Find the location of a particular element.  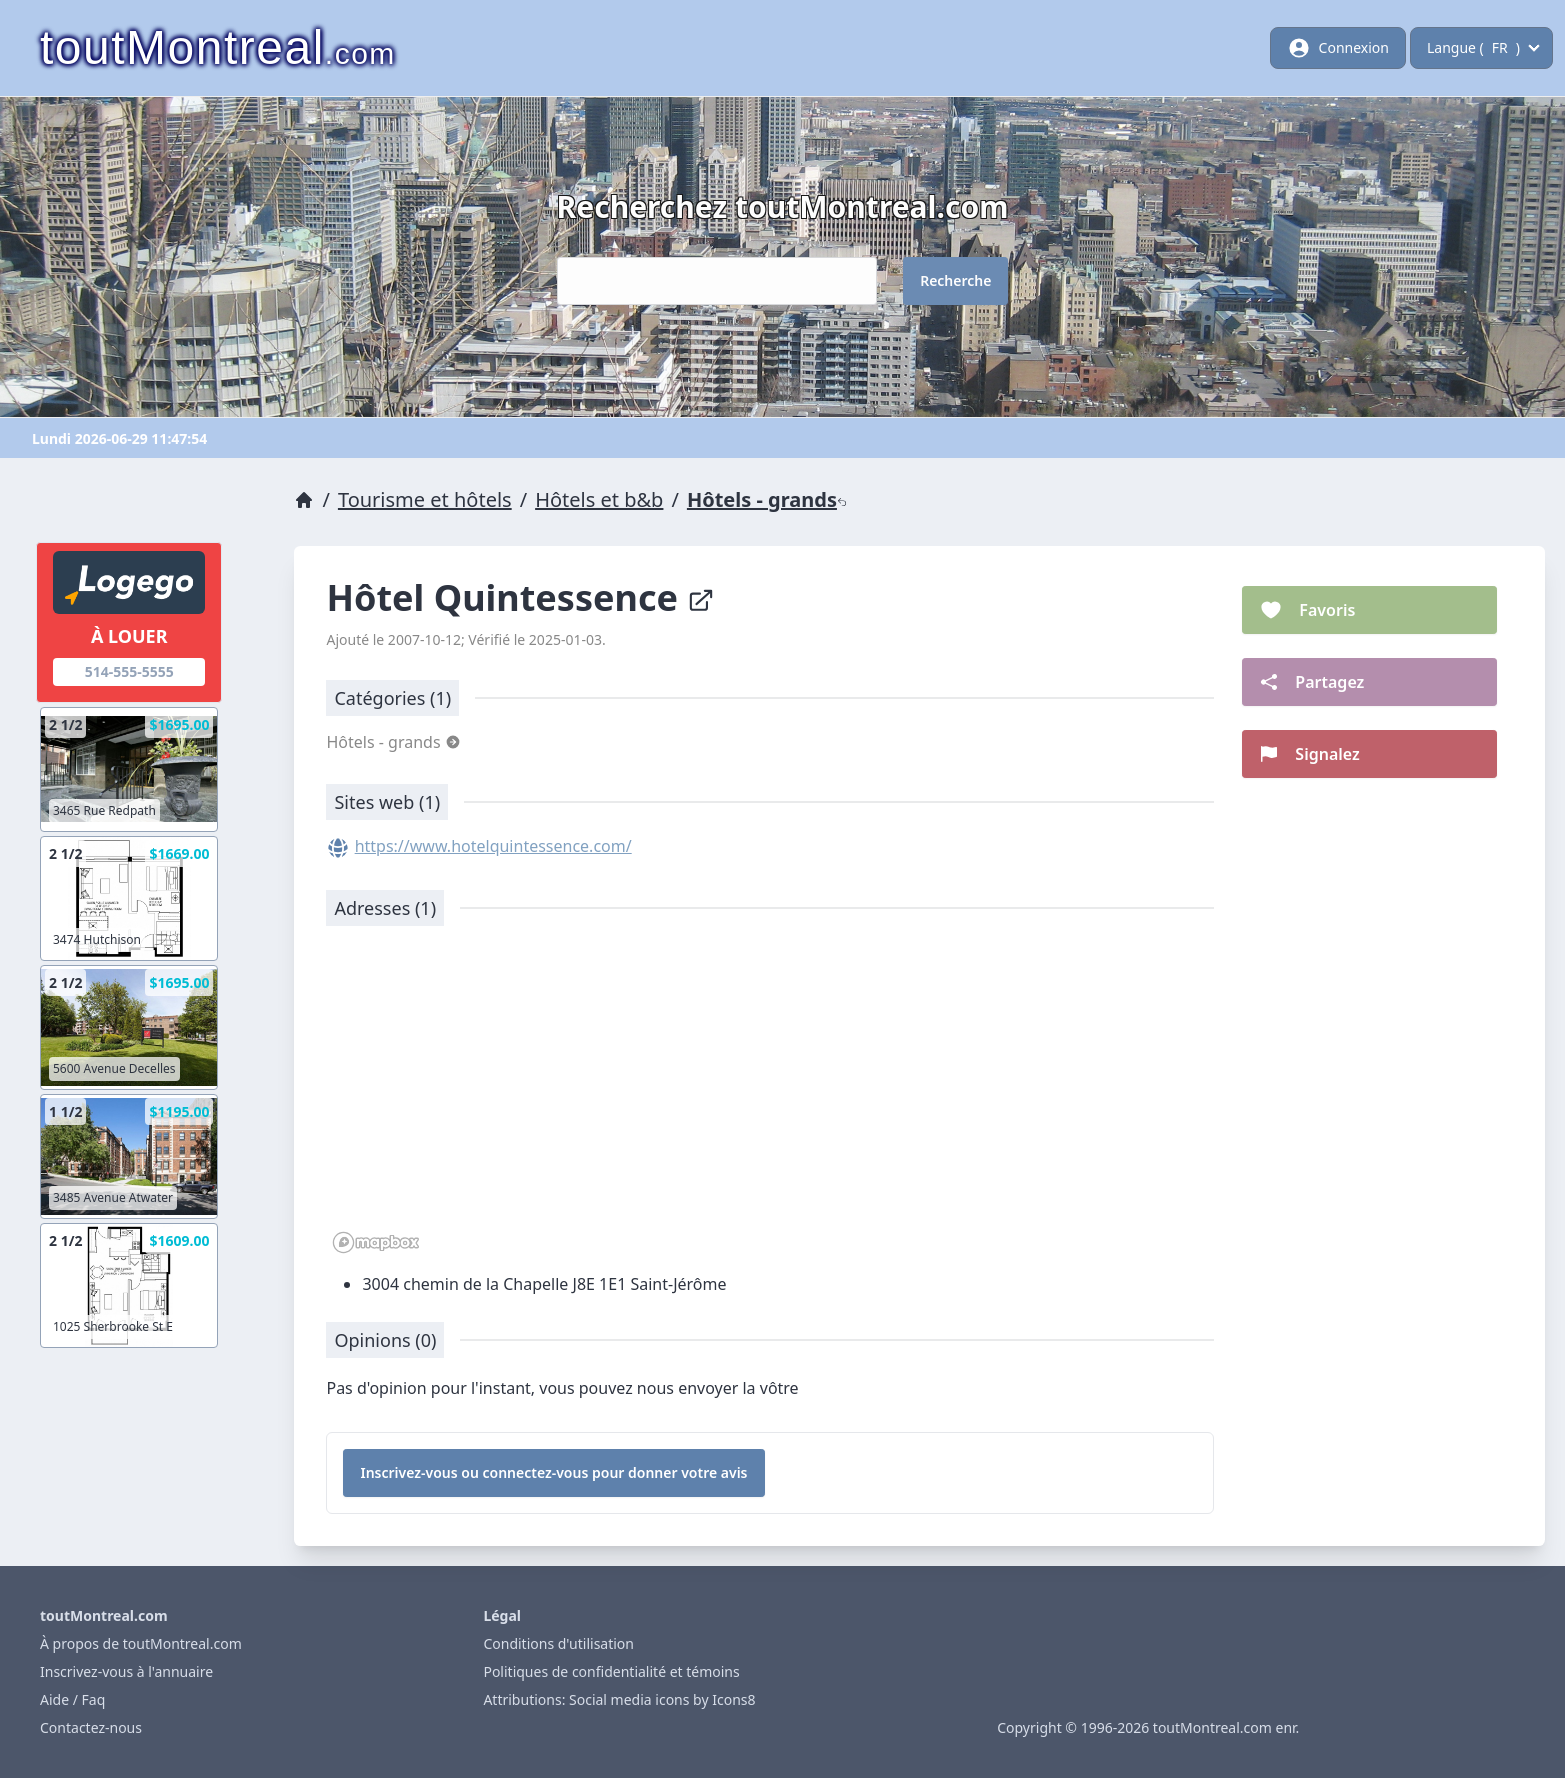

Attributions: Social media icons by Icons8 is located at coordinates (619, 1699).